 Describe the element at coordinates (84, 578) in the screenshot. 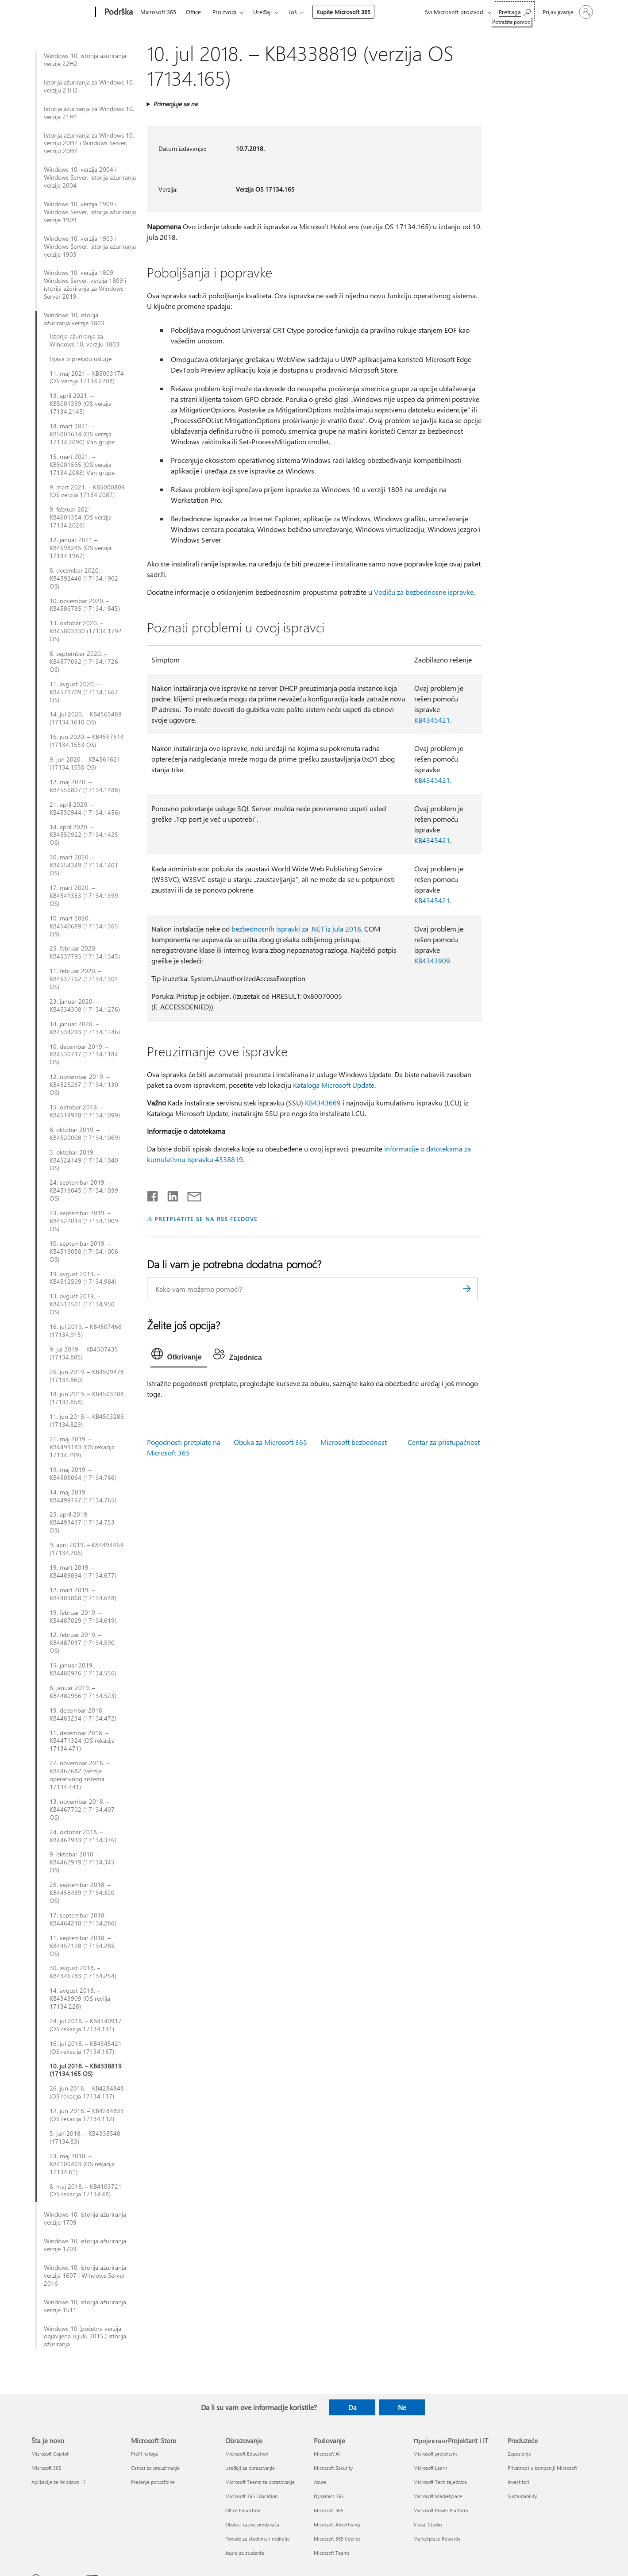

I see `8. decembar 2020. – KB4592446 (17134.1902 OS)` at that location.